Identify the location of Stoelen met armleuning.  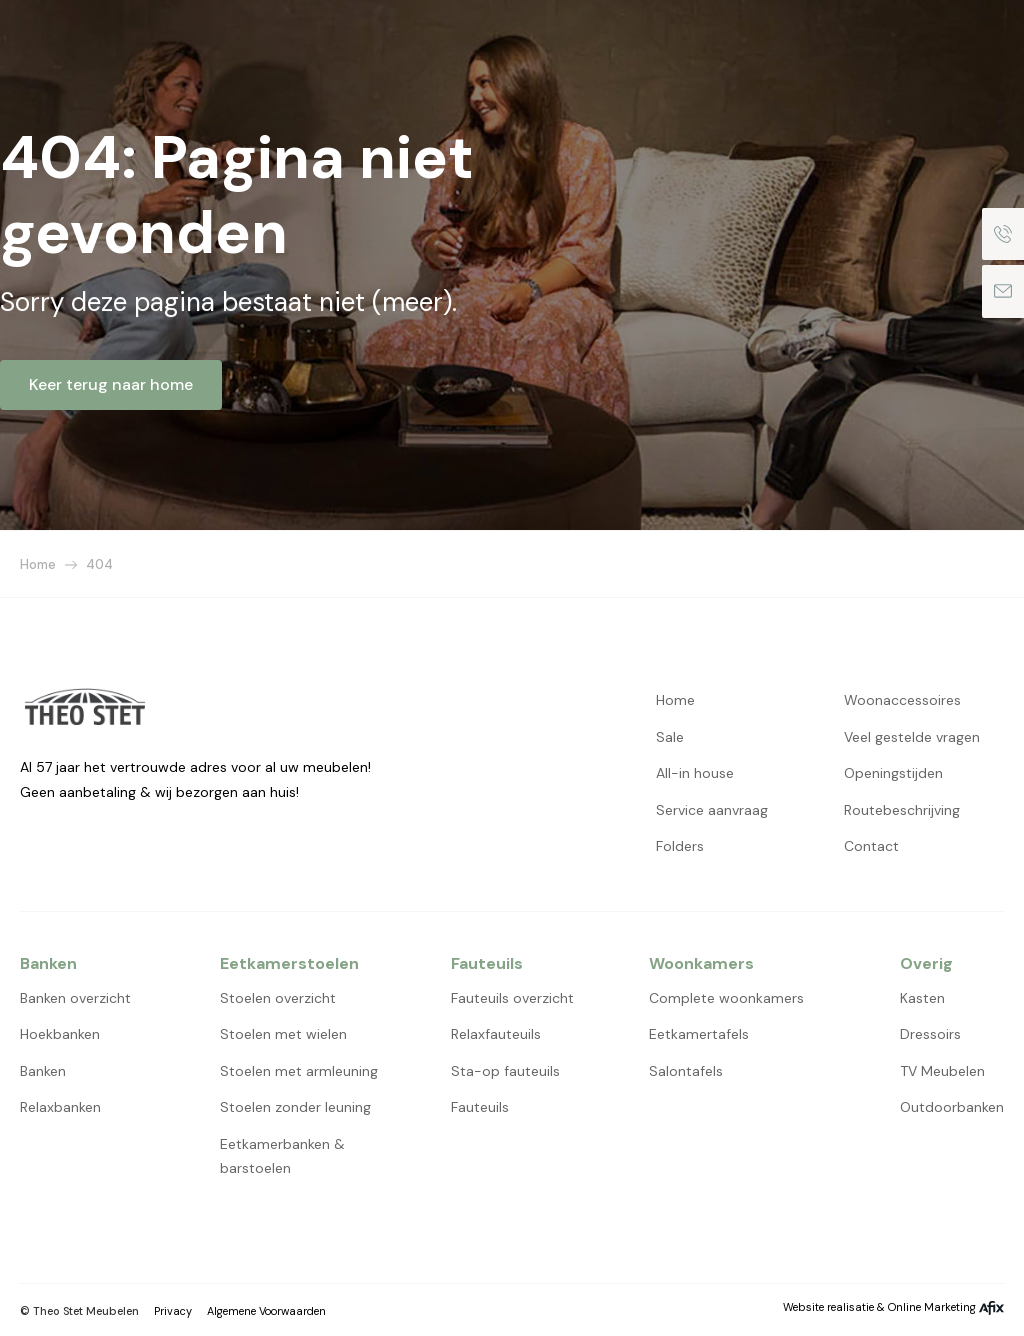
(299, 1071).